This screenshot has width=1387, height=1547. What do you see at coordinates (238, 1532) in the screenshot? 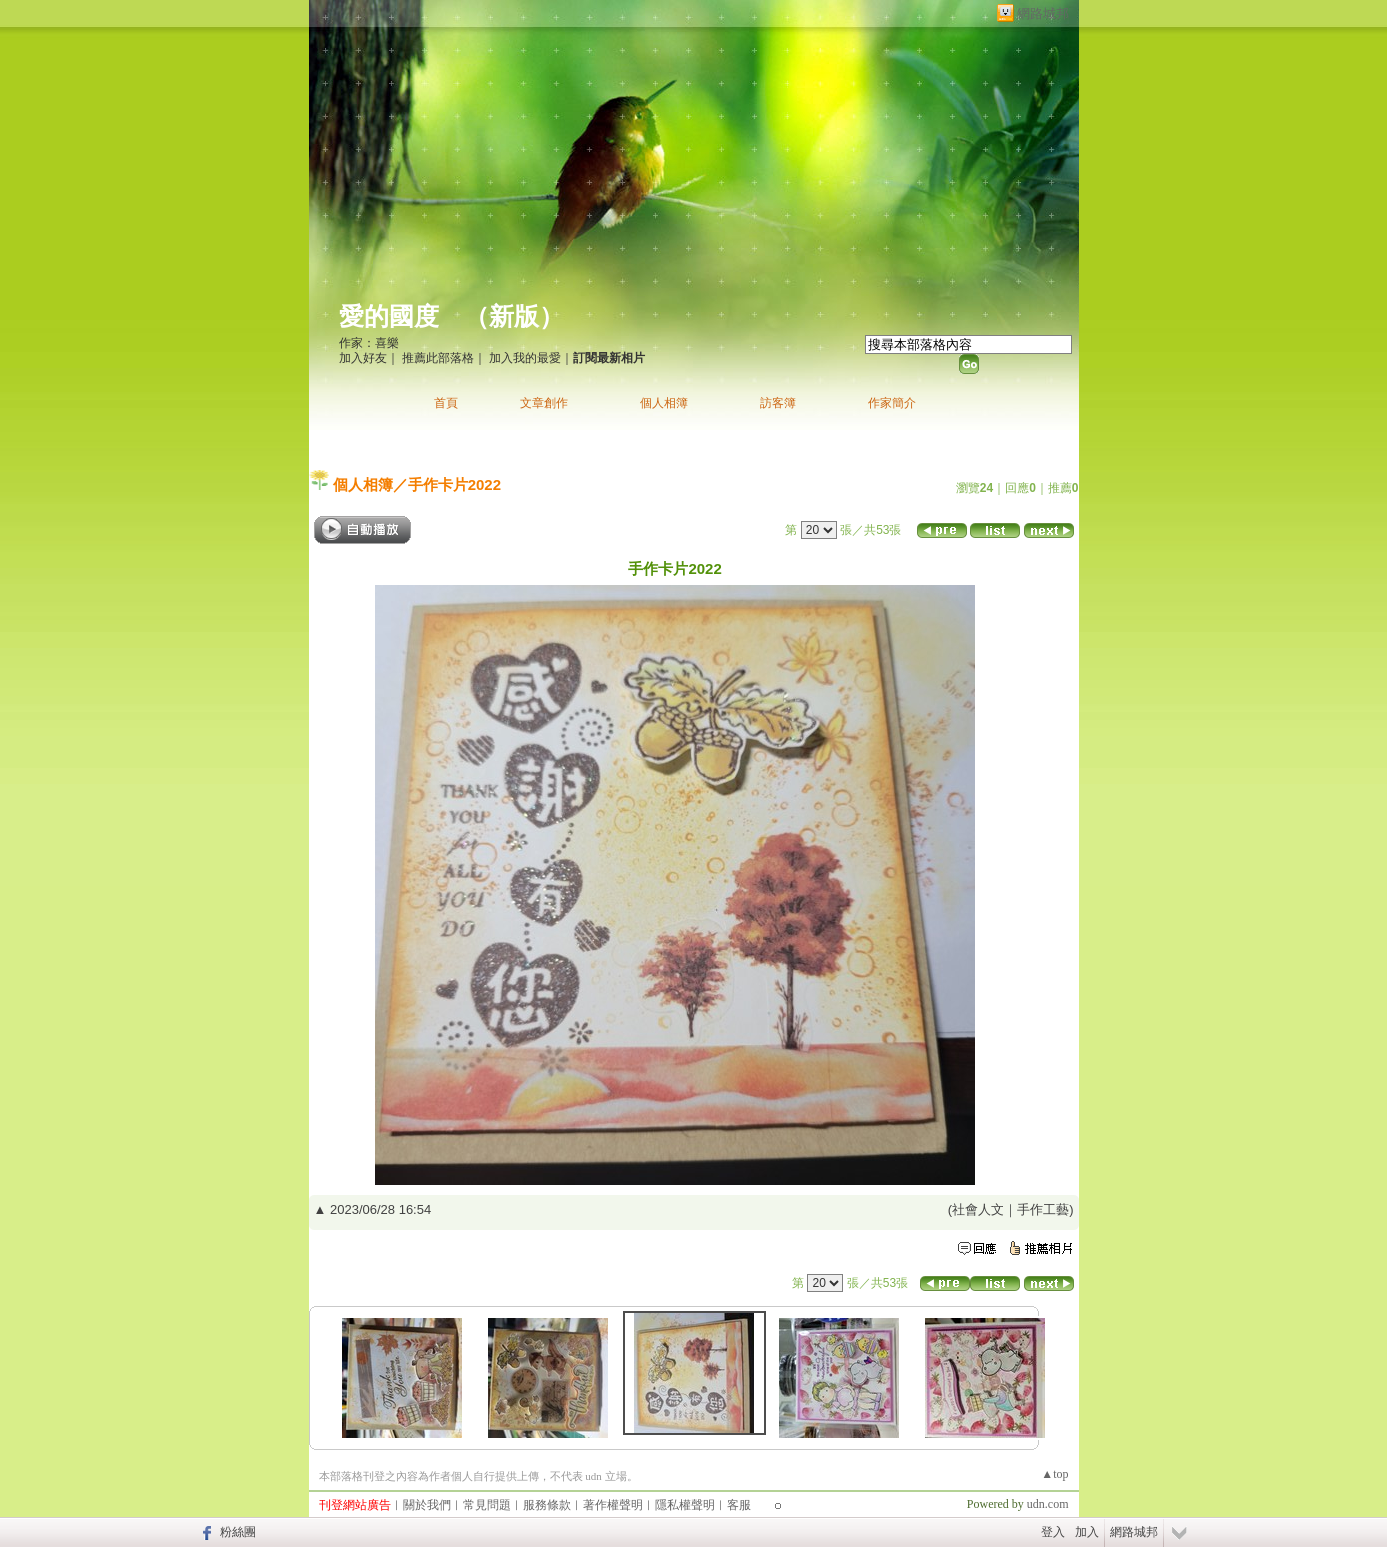
I see `粉絲團` at bounding box center [238, 1532].